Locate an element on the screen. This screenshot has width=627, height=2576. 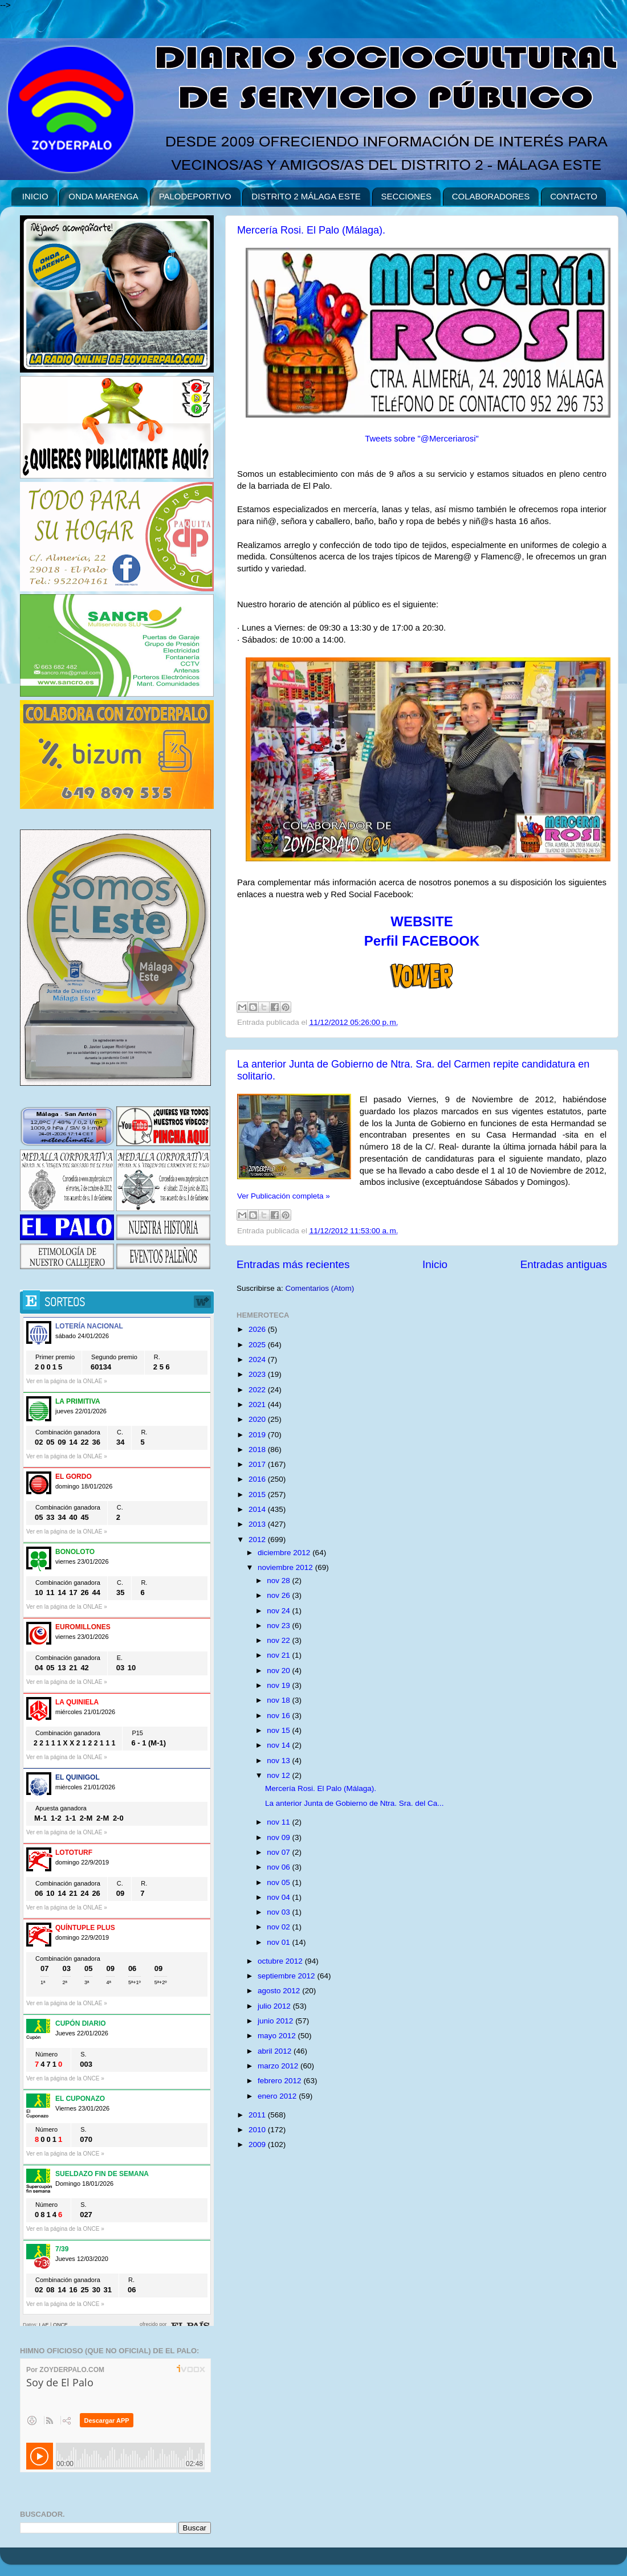
WEBSITE is located at coordinates (421, 921).